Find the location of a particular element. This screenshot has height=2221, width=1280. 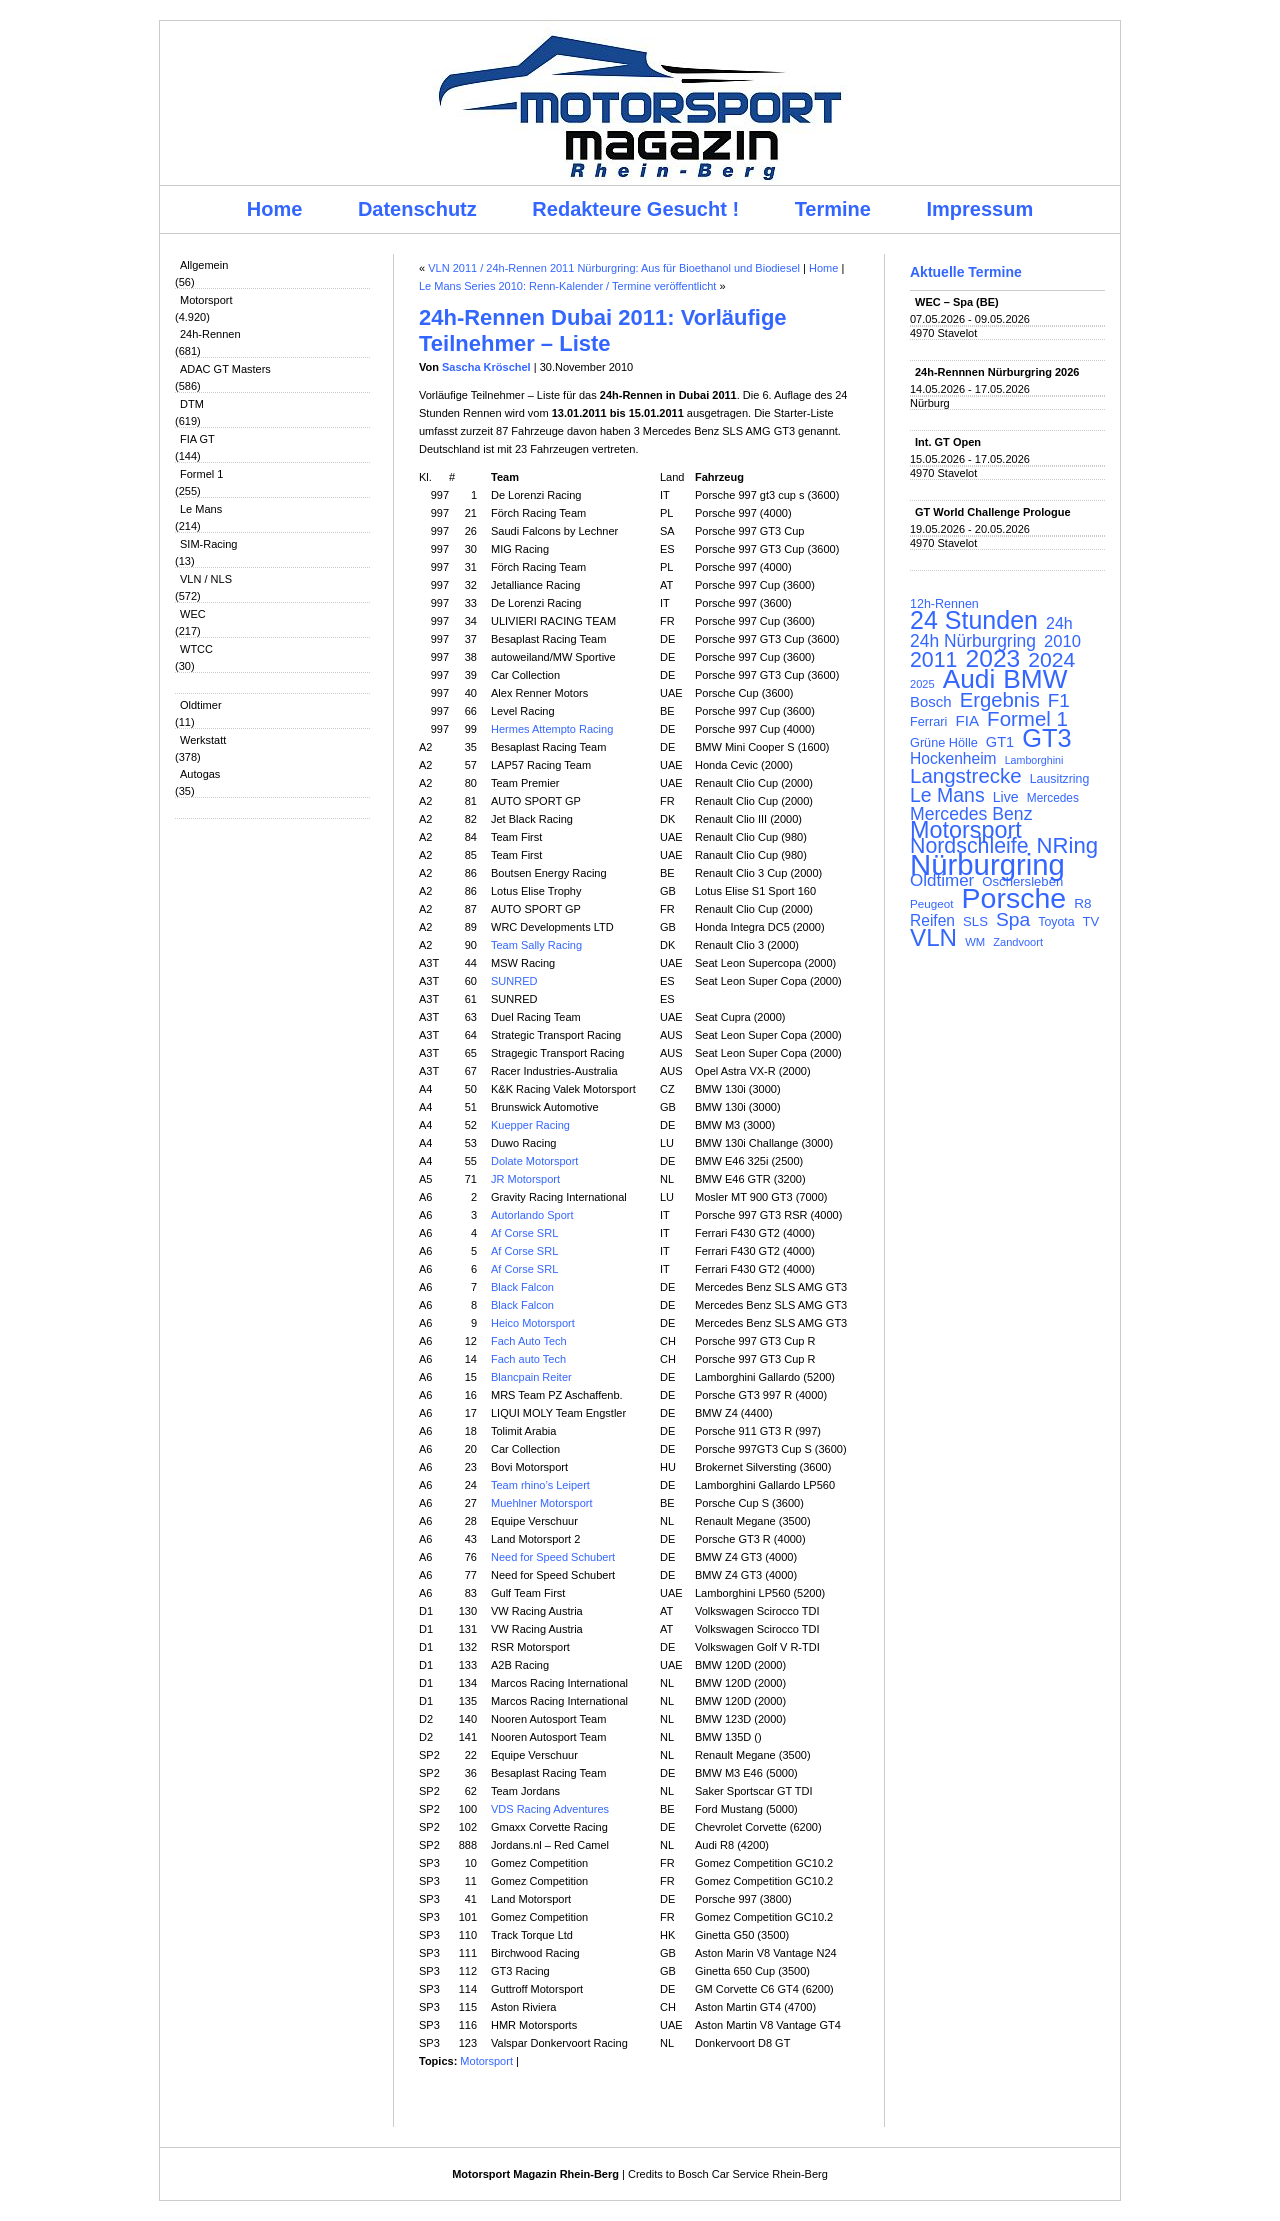

Le Mans [Le Mans (236 Einträge)] is located at coordinates (947, 795).